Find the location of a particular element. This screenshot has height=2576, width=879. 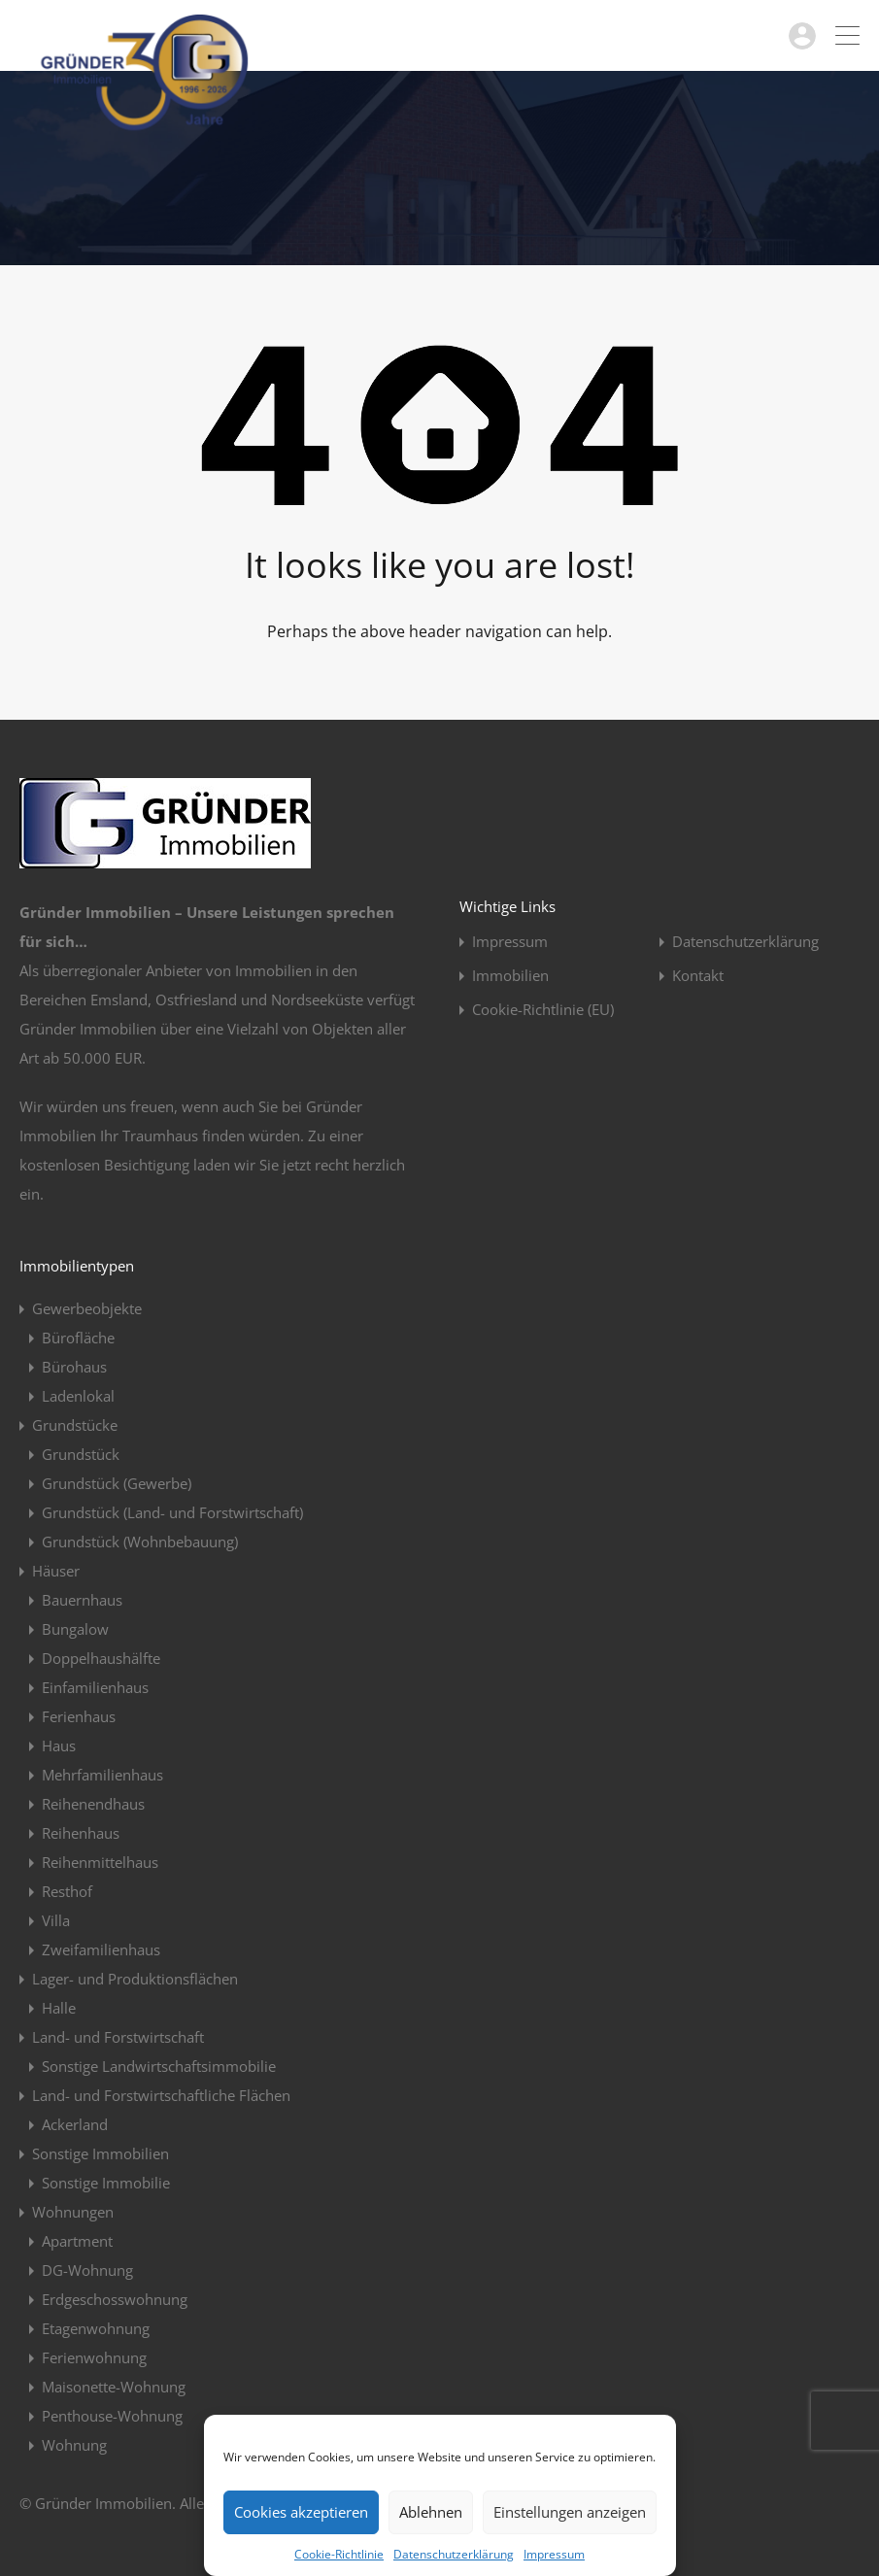

Reihenhaus is located at coordinates (80, 1833).